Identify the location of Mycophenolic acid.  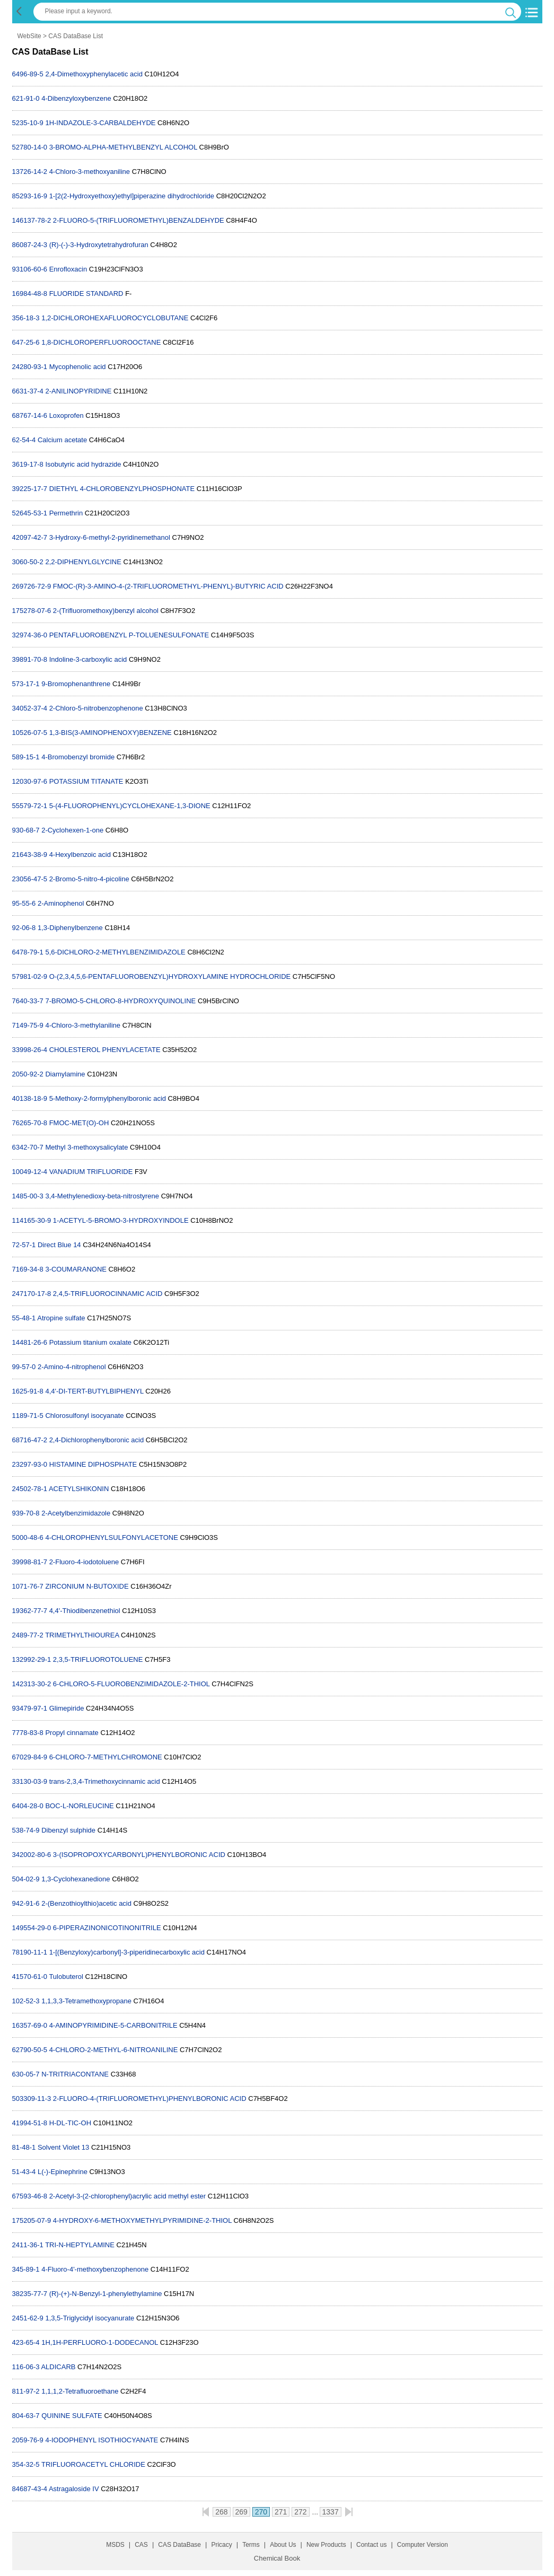
(78, 367).